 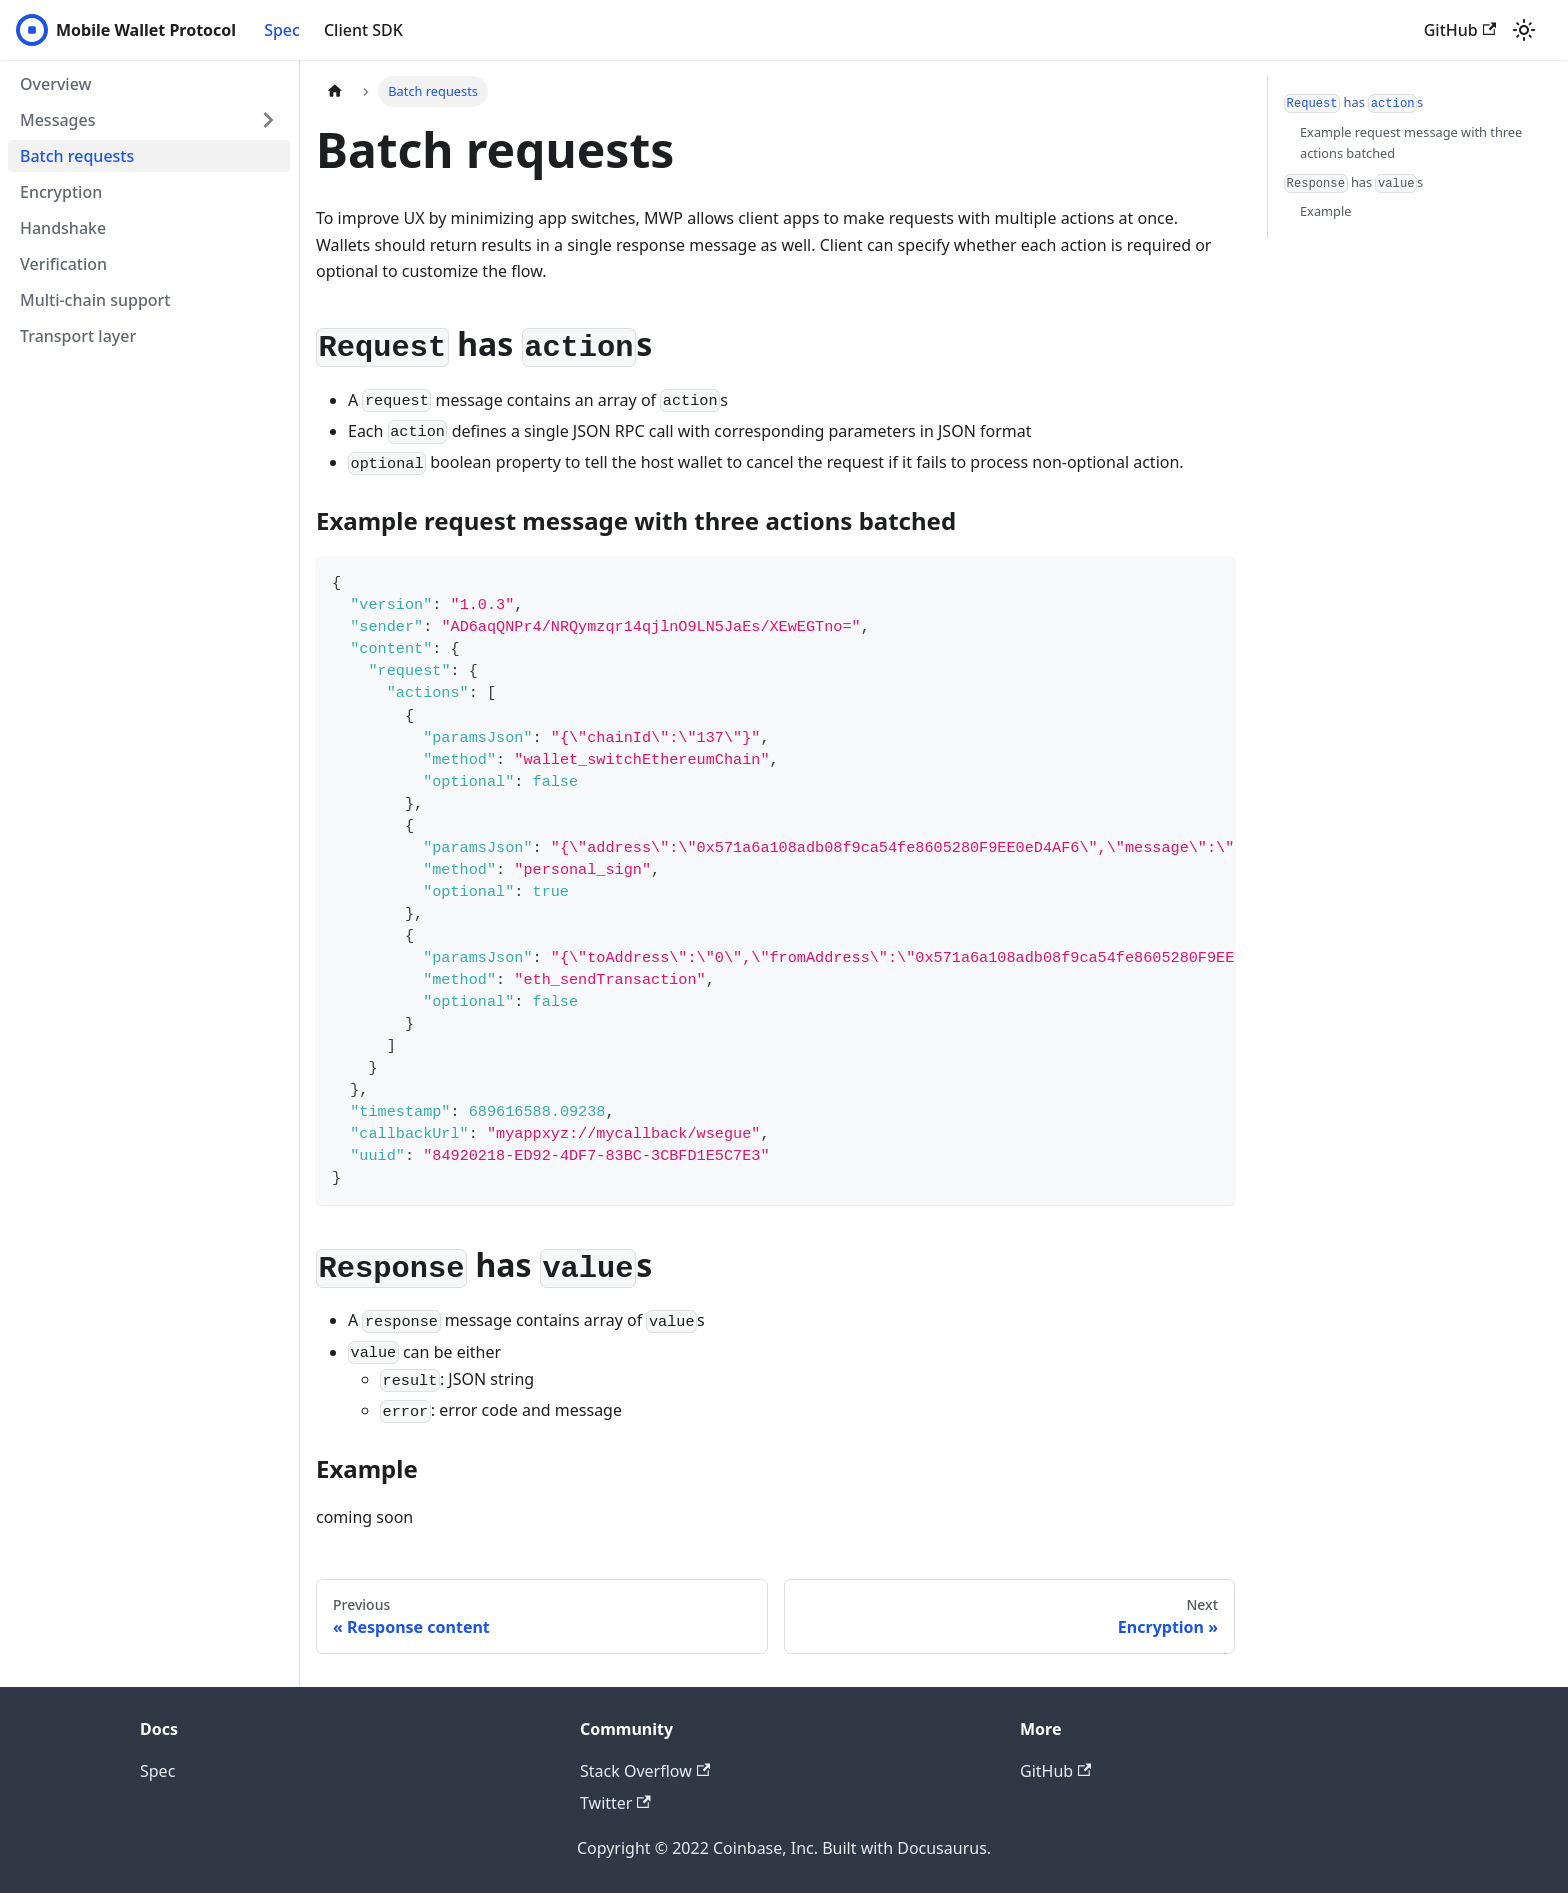 What do you see at coordinates (1460, 30) in the screenshot?
I see `GitHub` at bounding box center [1460, 30].